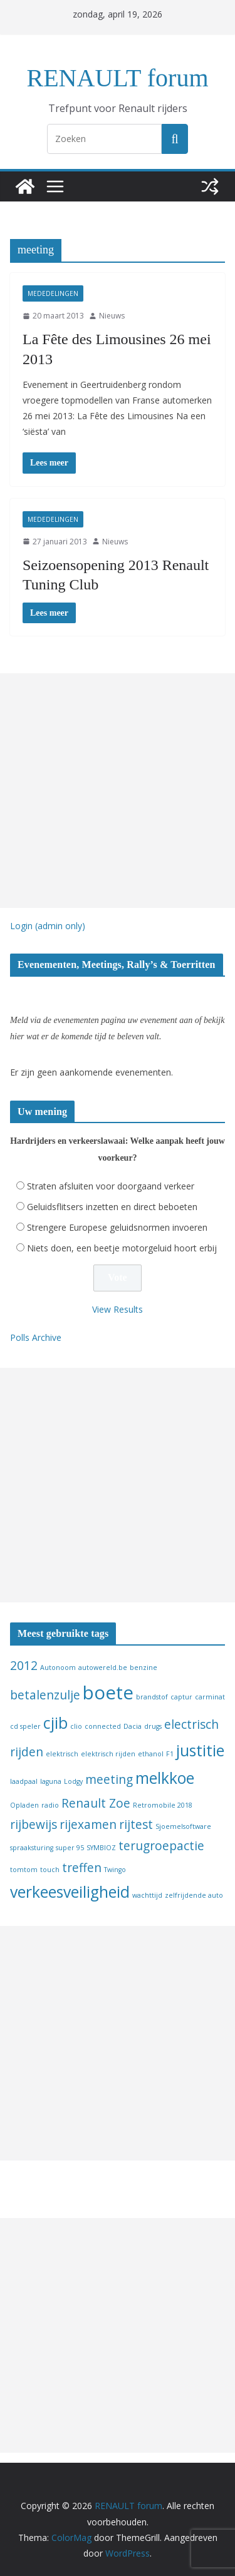 This screenshot has height=2576, width=235. I want to click on meeting [meeting (2 items)], so click(109, 1779).